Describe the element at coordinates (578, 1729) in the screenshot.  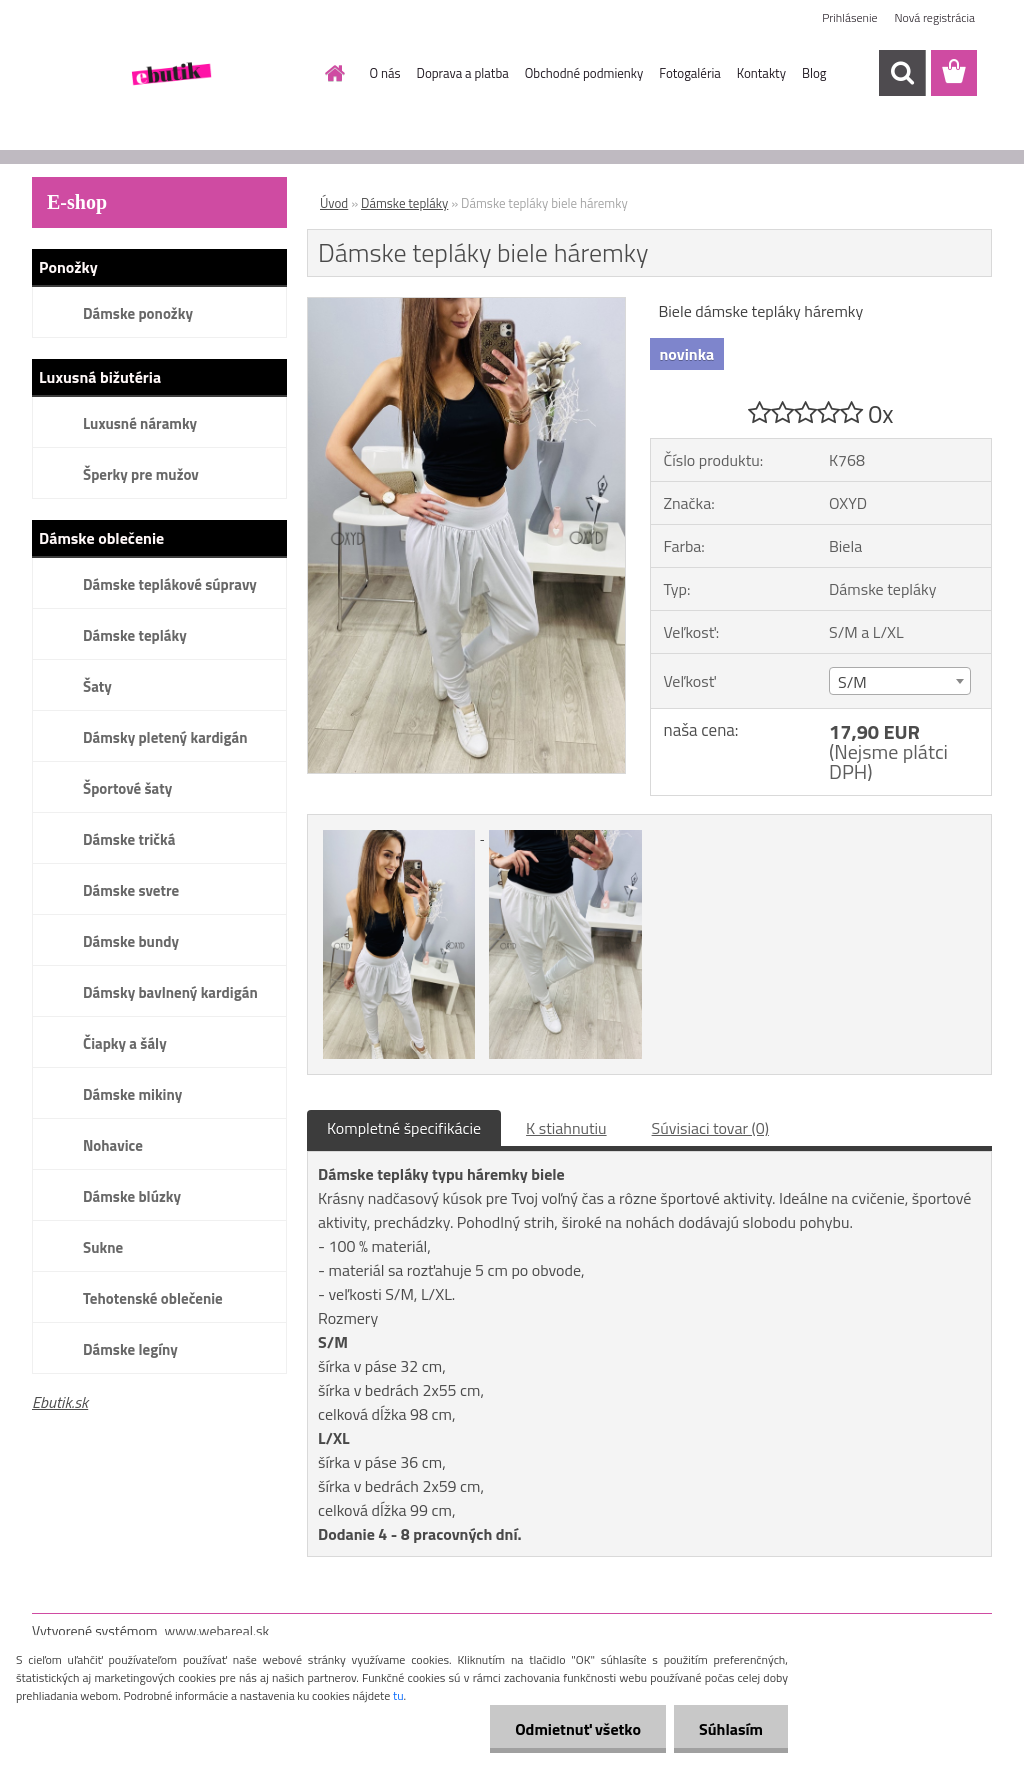
I see `Odmietnuť všetko` at that location.